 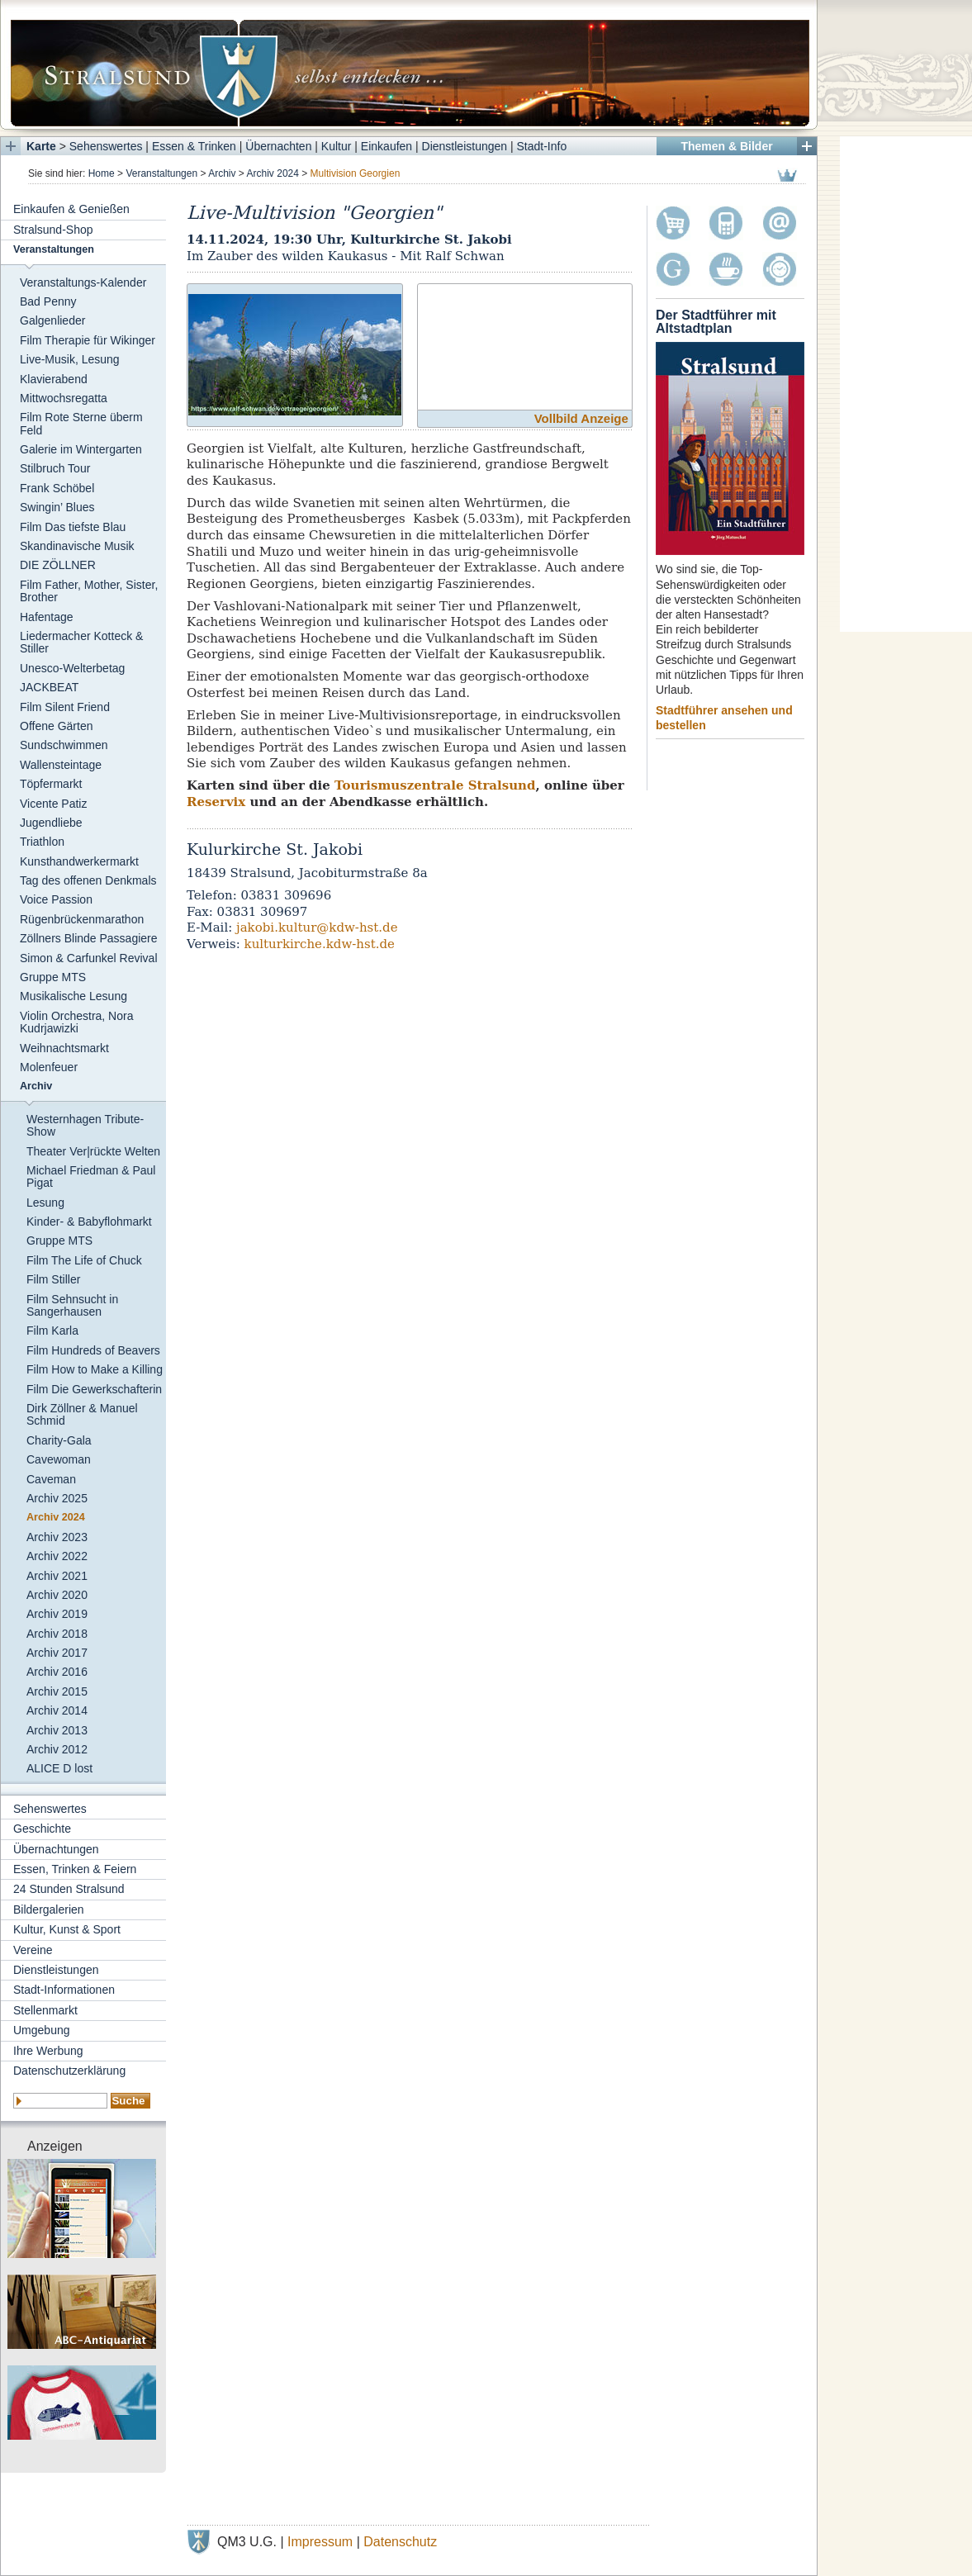 I want to click on Archiv 2021, so click(x=57, y=1575).